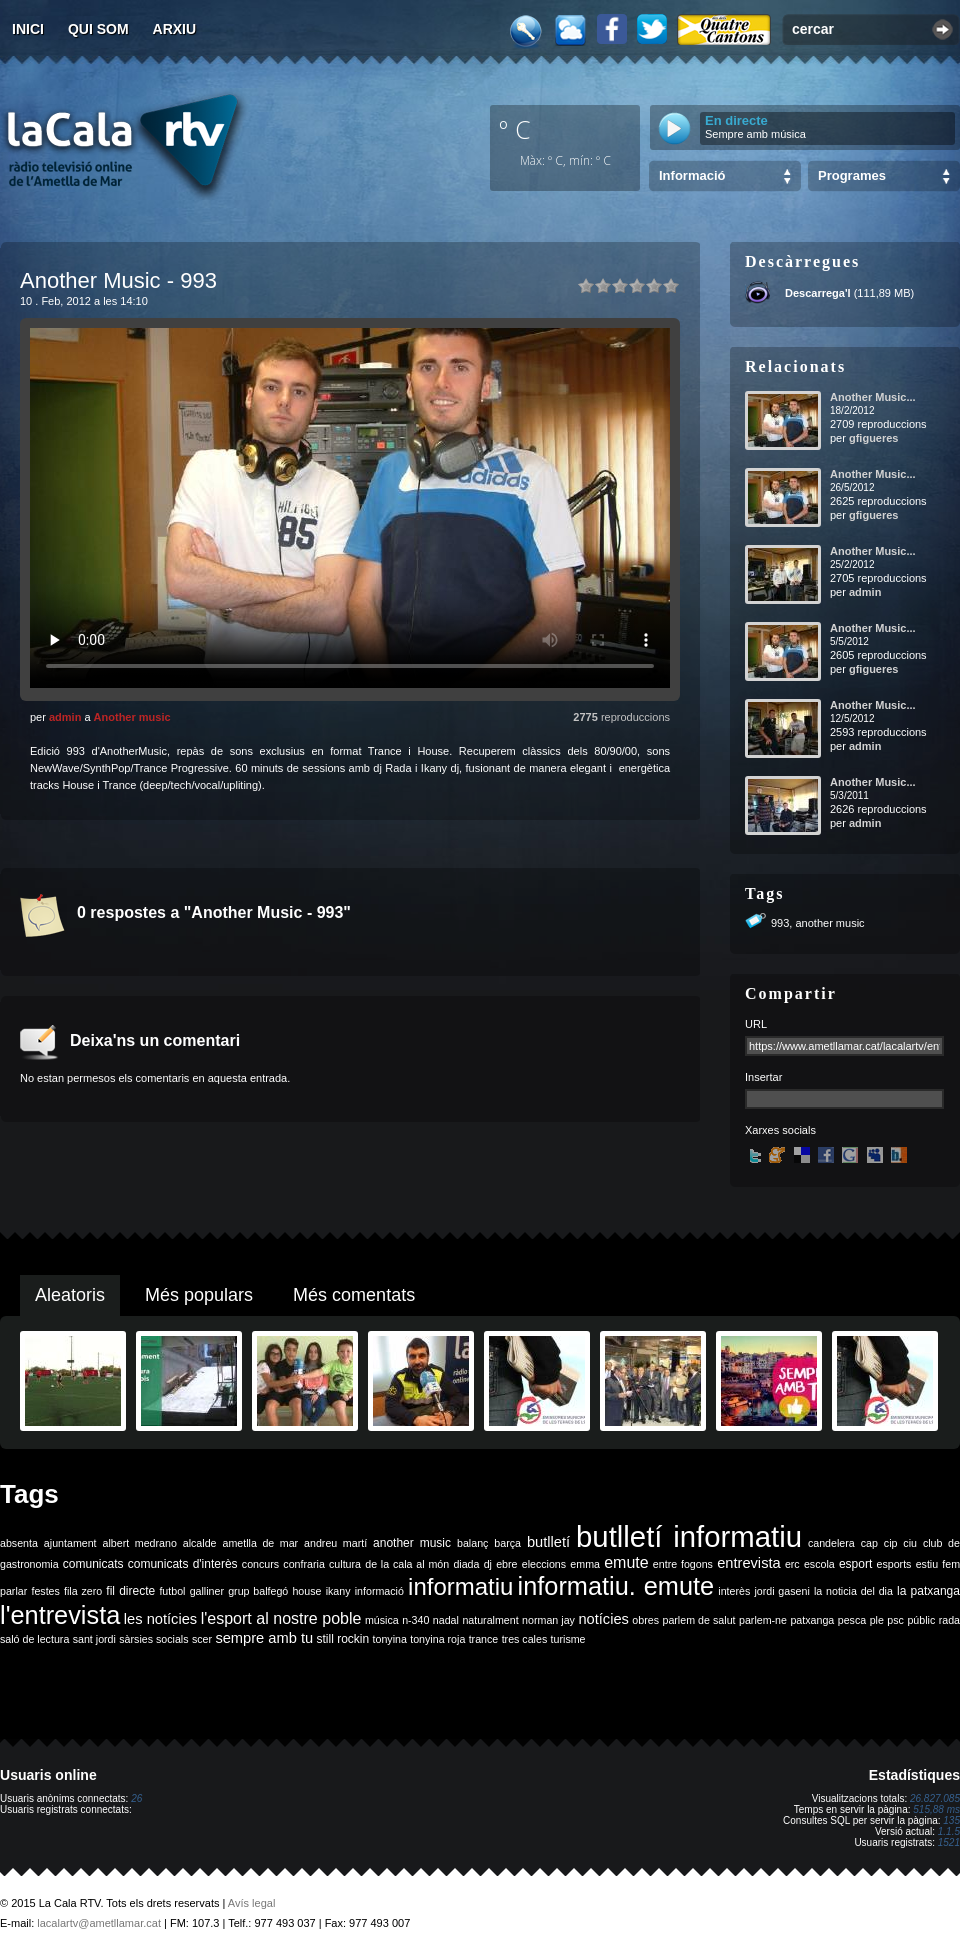 This screenshot has width=960, height=1947. Describe the element at coordinates (140, 1543) in the screenshot. I see `albert medrano` at that location.